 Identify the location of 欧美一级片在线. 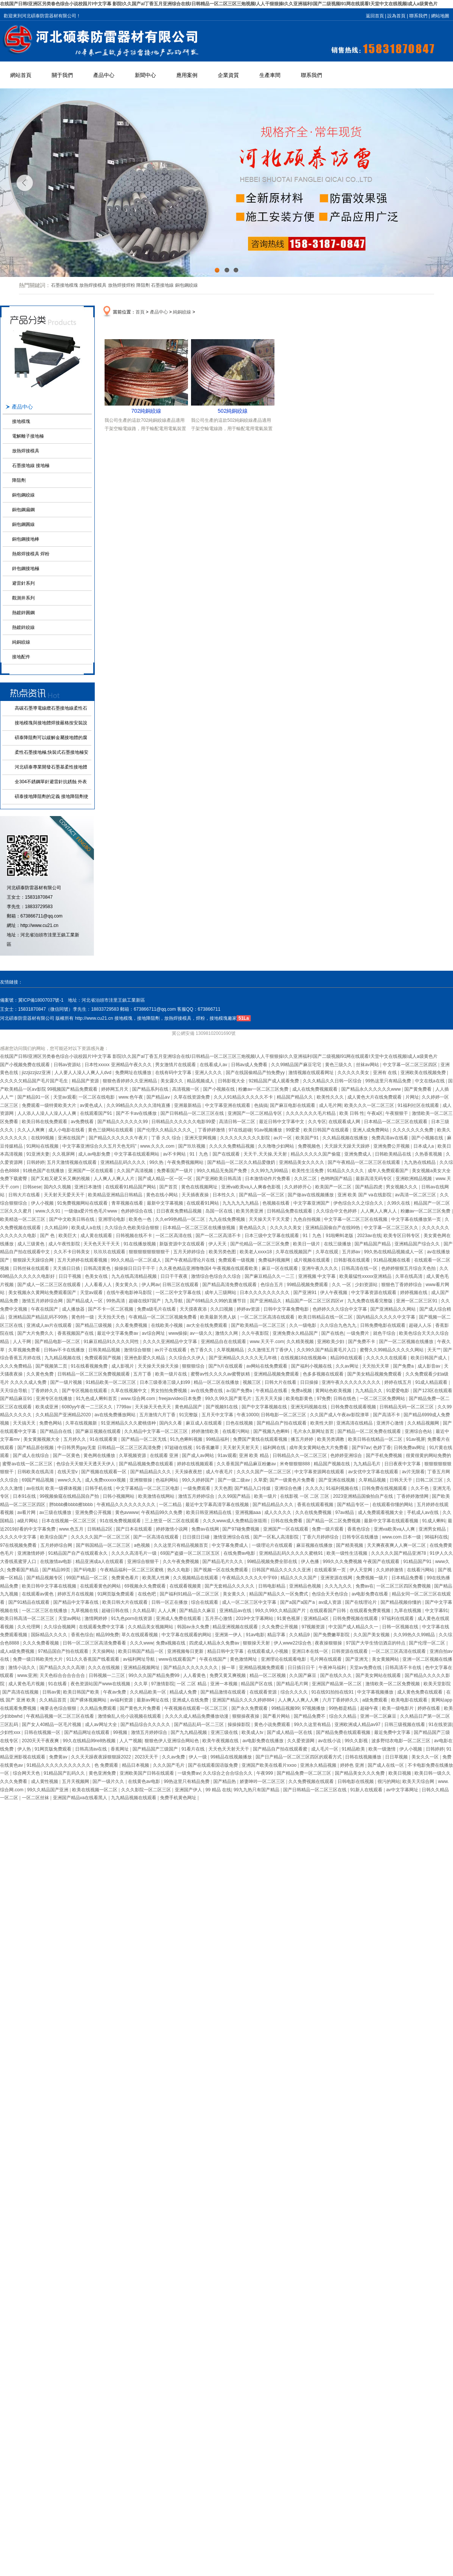
(171, 1374).